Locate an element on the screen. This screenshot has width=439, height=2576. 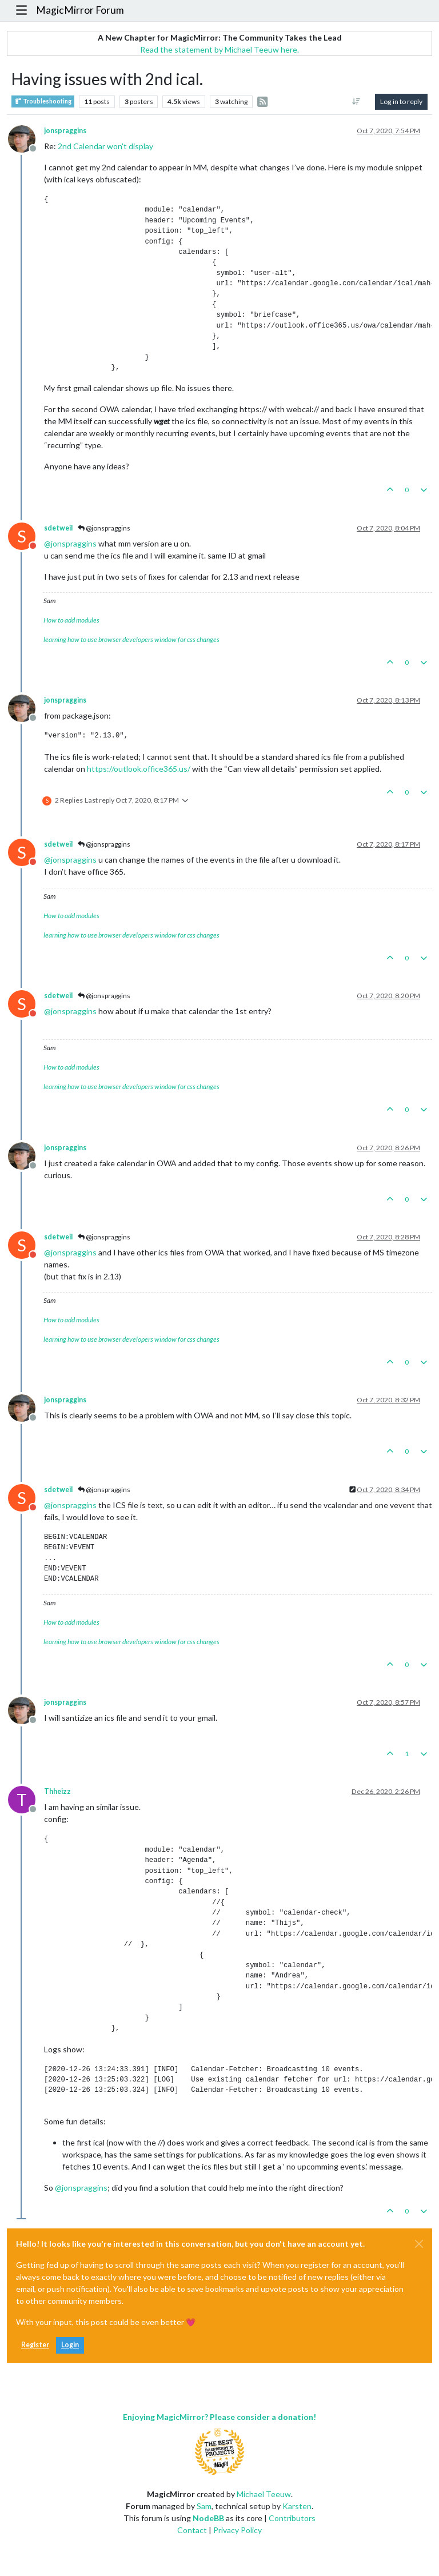
Michael Teeuw is located at coordinates (264, 2494).